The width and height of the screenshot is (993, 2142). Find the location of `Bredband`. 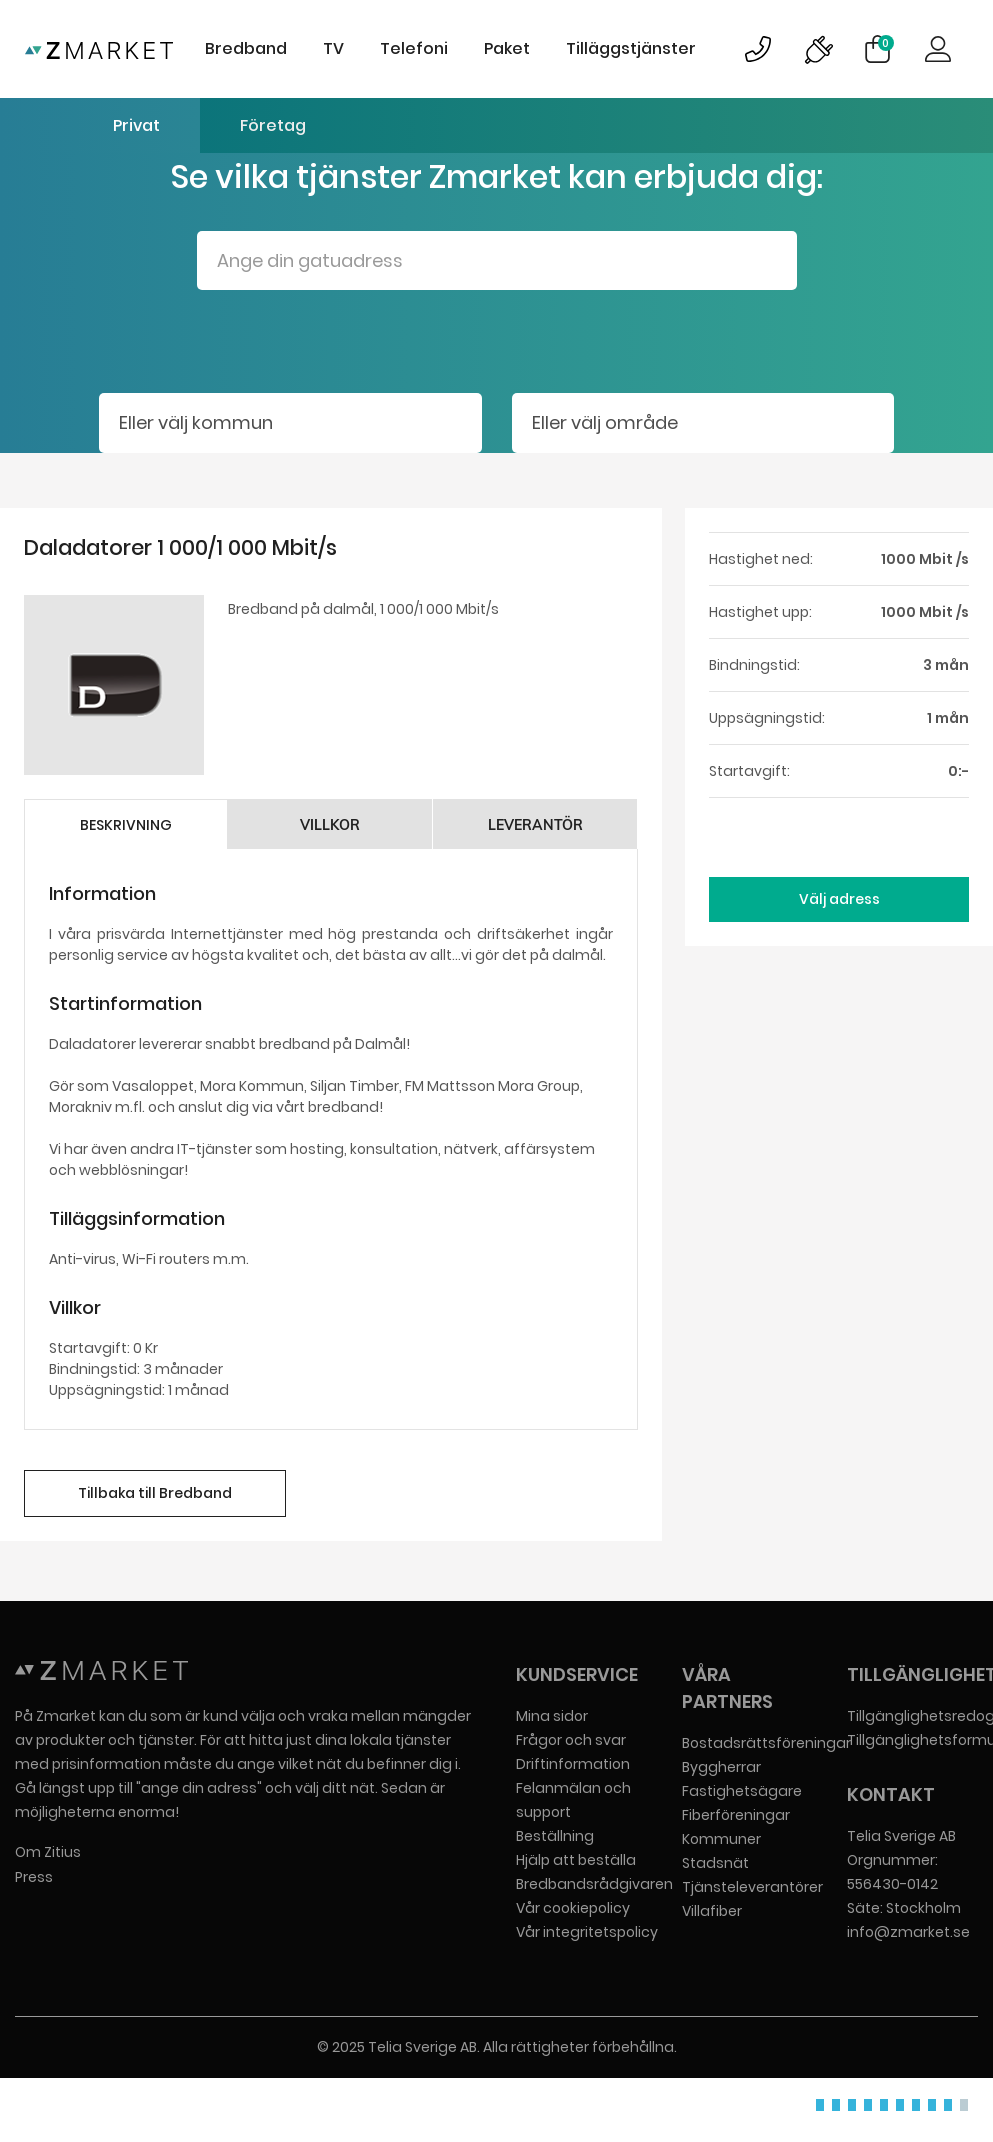

Bredband is located at coordinates (246, 48).